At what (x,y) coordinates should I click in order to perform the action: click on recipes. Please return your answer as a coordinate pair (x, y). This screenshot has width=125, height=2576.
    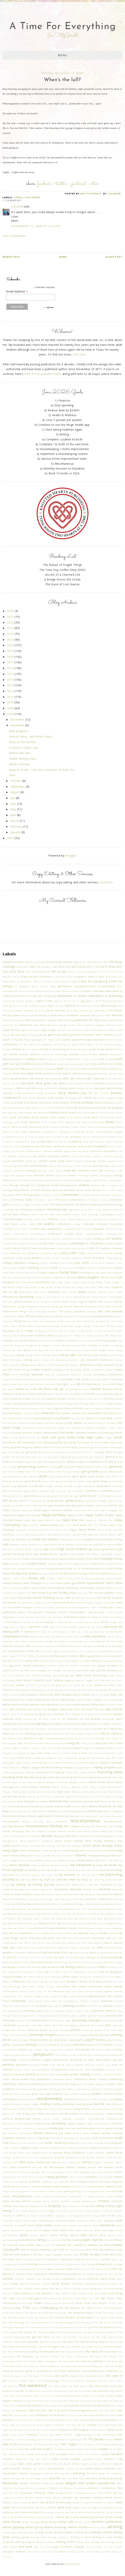
    Looking at the image, I should click on (85, 2109).